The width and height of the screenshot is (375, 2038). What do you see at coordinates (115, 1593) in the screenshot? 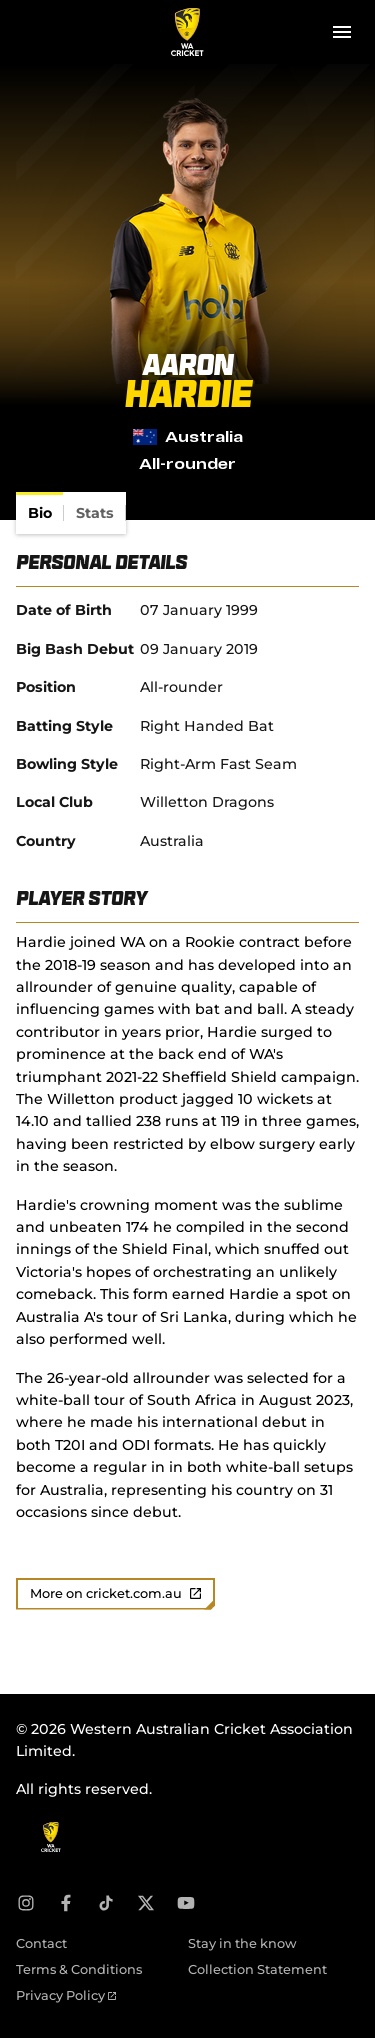
I see `More on cricket.com.au` at bounding box center [115, 1593].